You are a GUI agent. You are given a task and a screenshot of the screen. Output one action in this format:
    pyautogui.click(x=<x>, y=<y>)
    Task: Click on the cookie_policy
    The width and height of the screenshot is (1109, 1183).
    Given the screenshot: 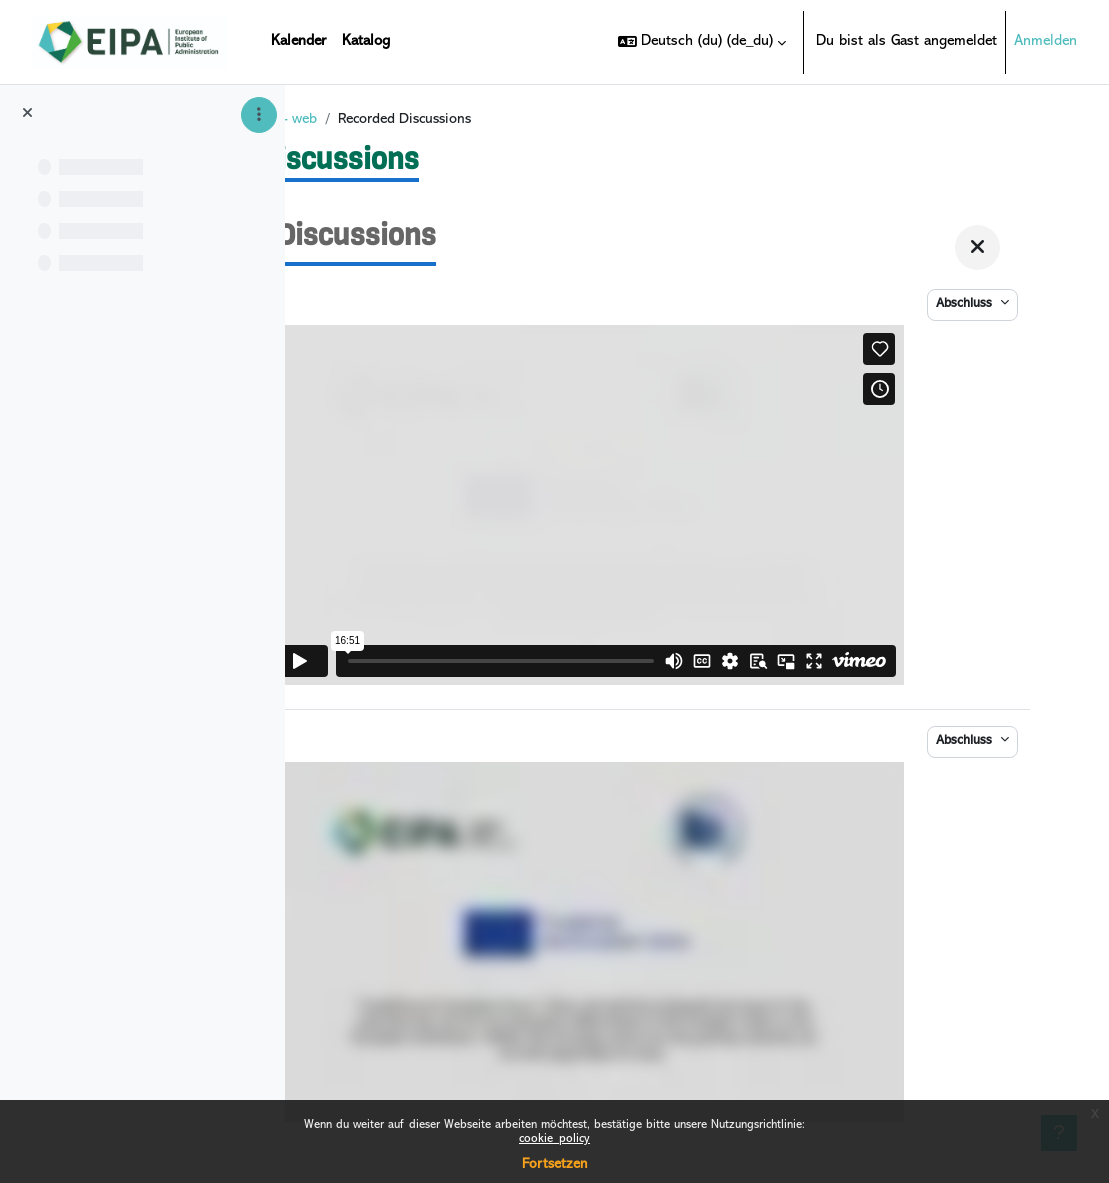 What is the action you would take?
    pyautogui.click(x=554, y=1139)
    